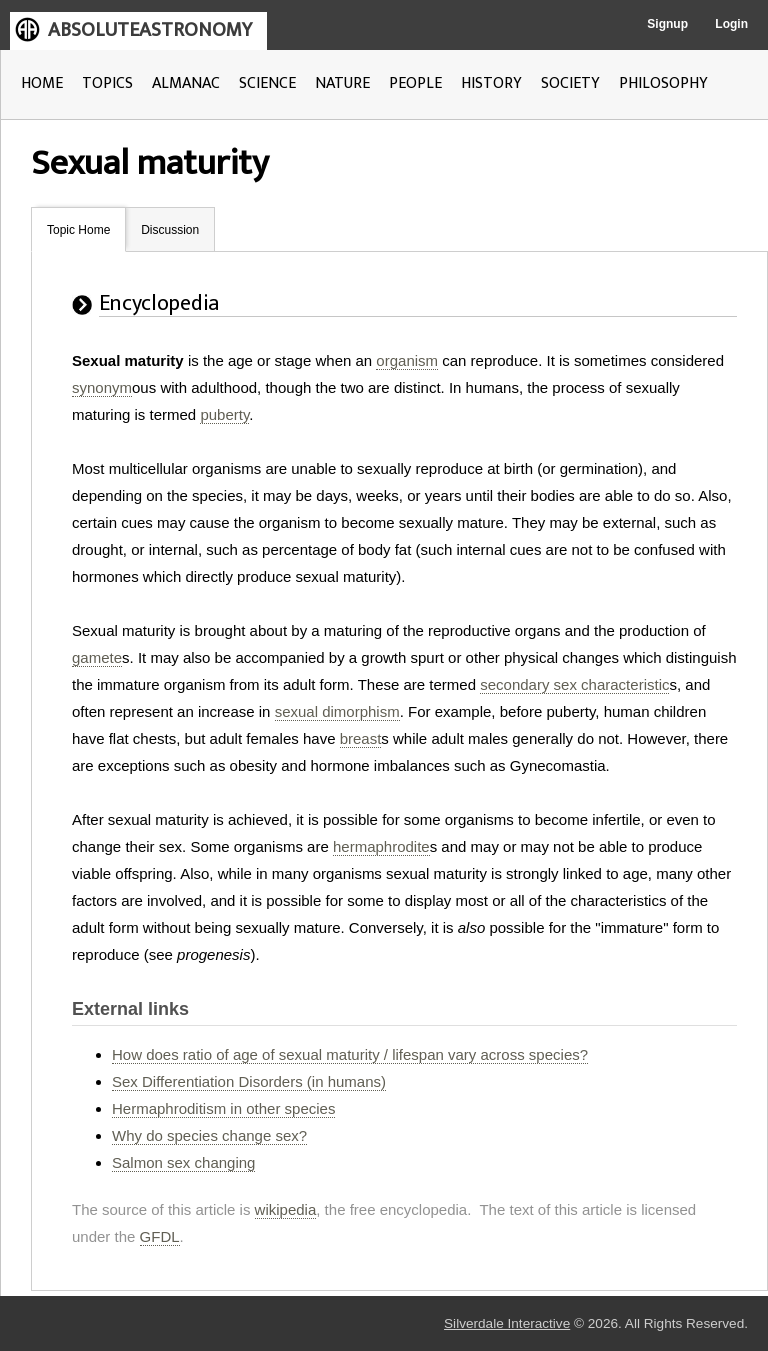  What do you see at coordinates (570, 83) in the screenshot?
I see `SOCIETY` at bounding box center [570, 83].